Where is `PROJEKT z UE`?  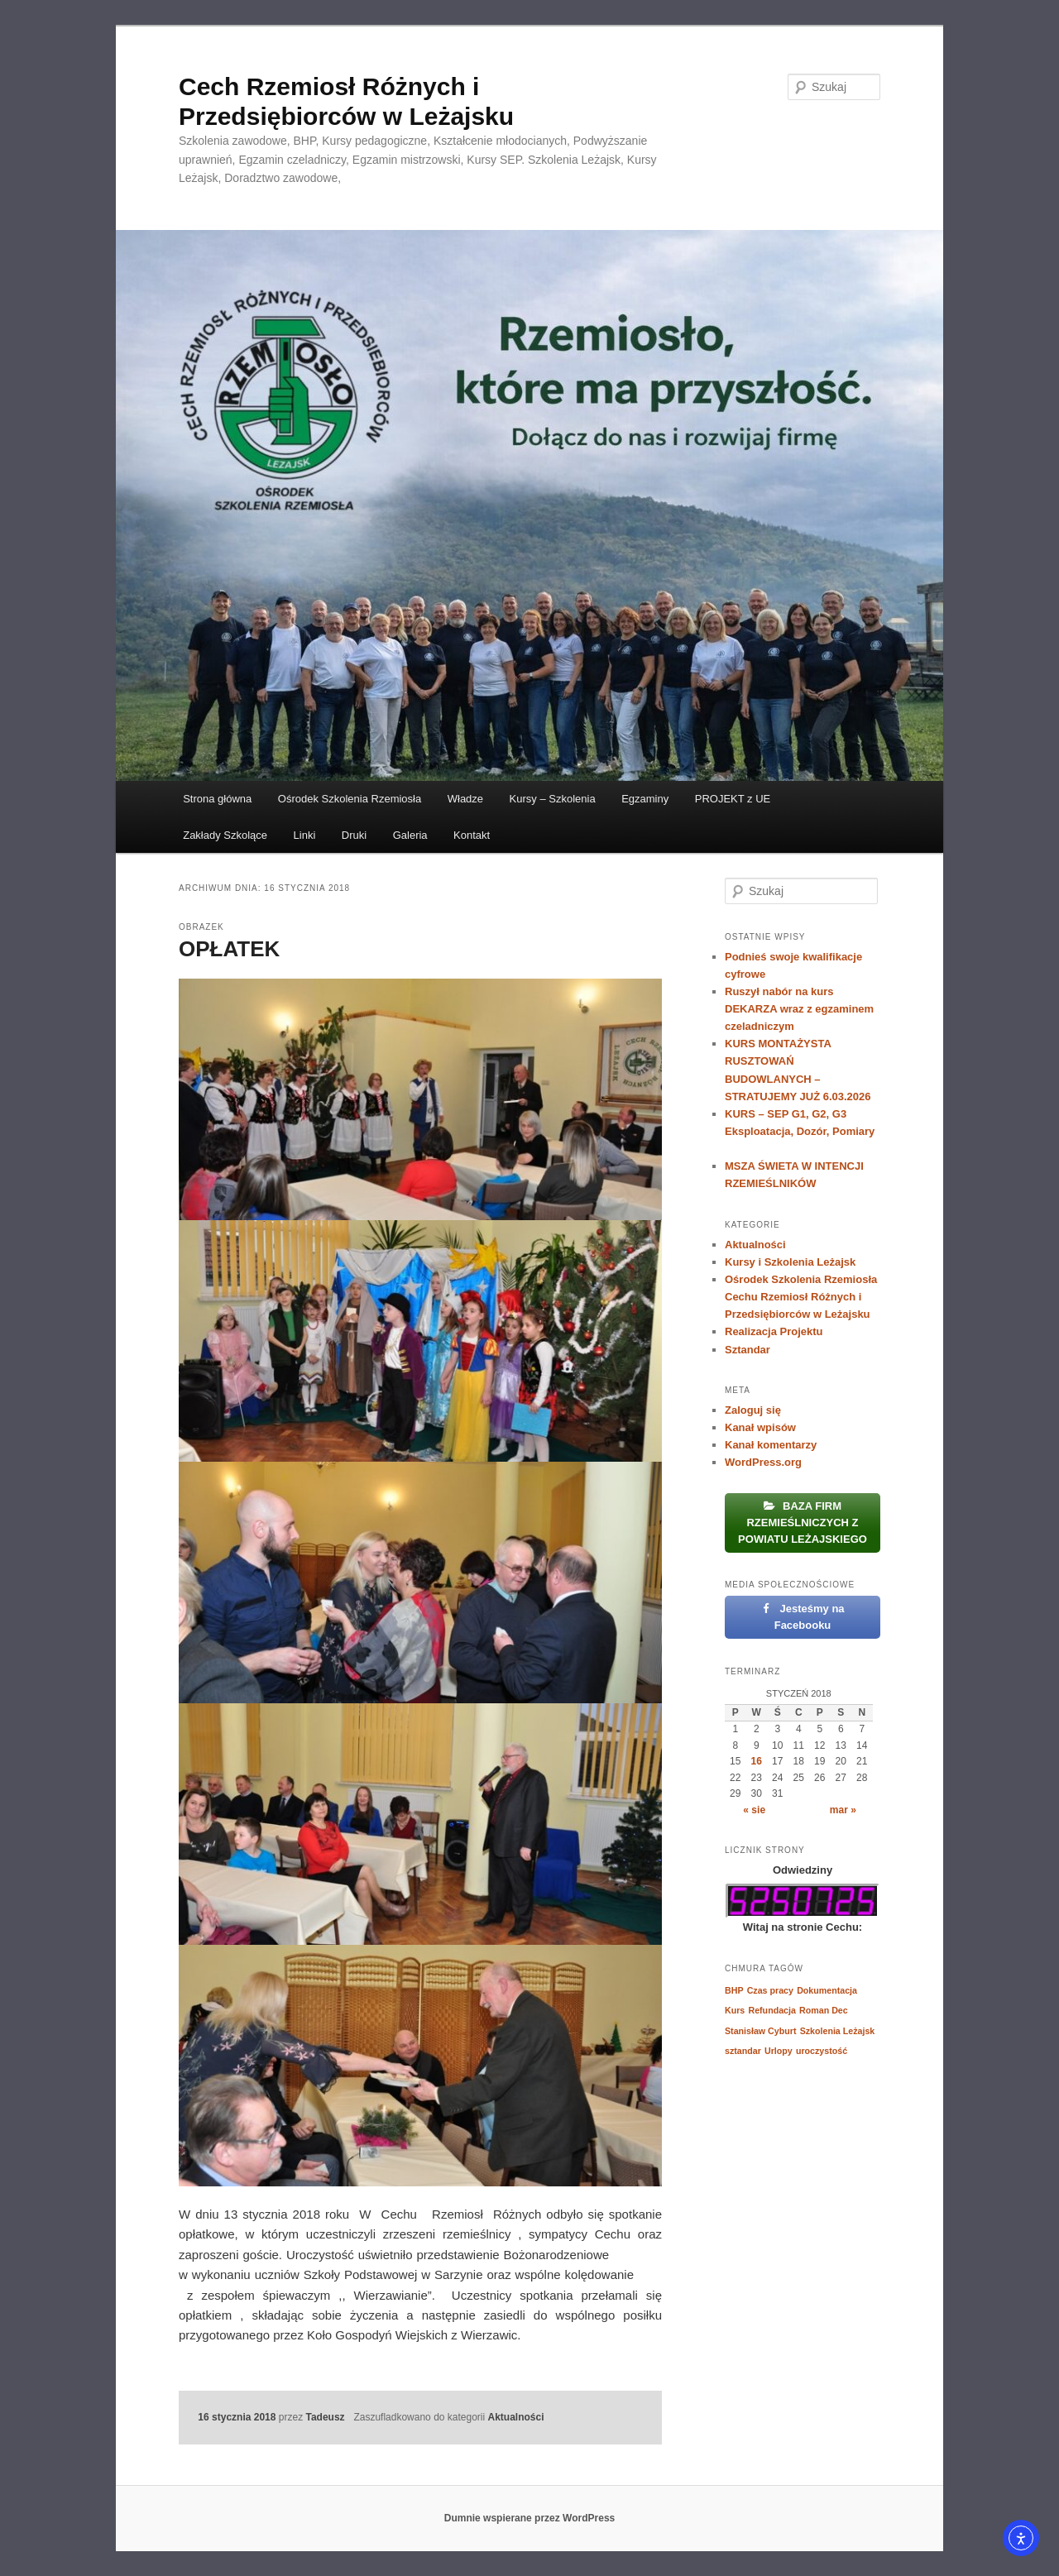 PROJEKT z UE is located at coordinates (733, 798).